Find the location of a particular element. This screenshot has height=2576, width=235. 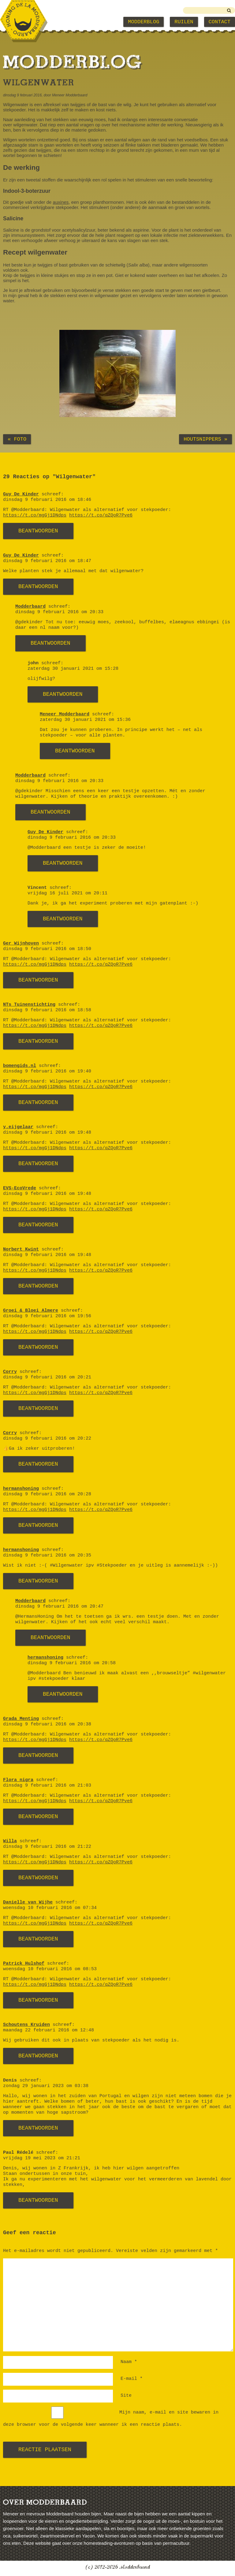

zondag 29 januari 2023 om 03:38 is located at coordinates (45, 2086).